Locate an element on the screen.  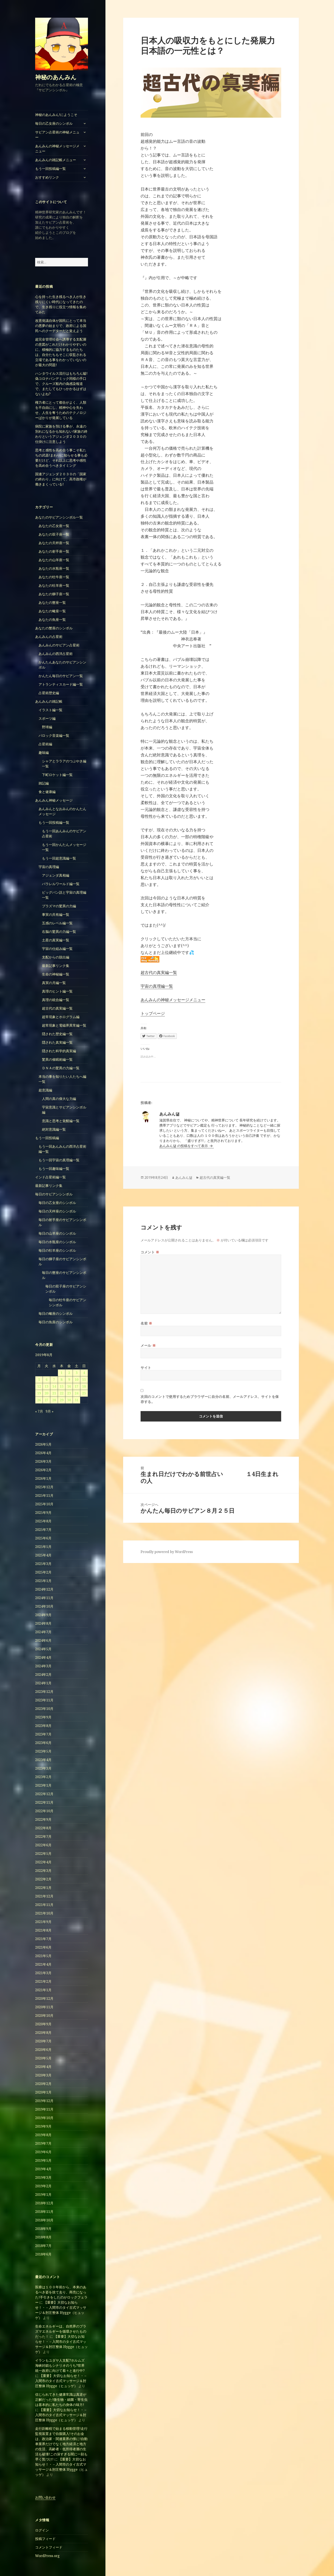
五感のレベル編一覧 is located at coordinates (57, 923).